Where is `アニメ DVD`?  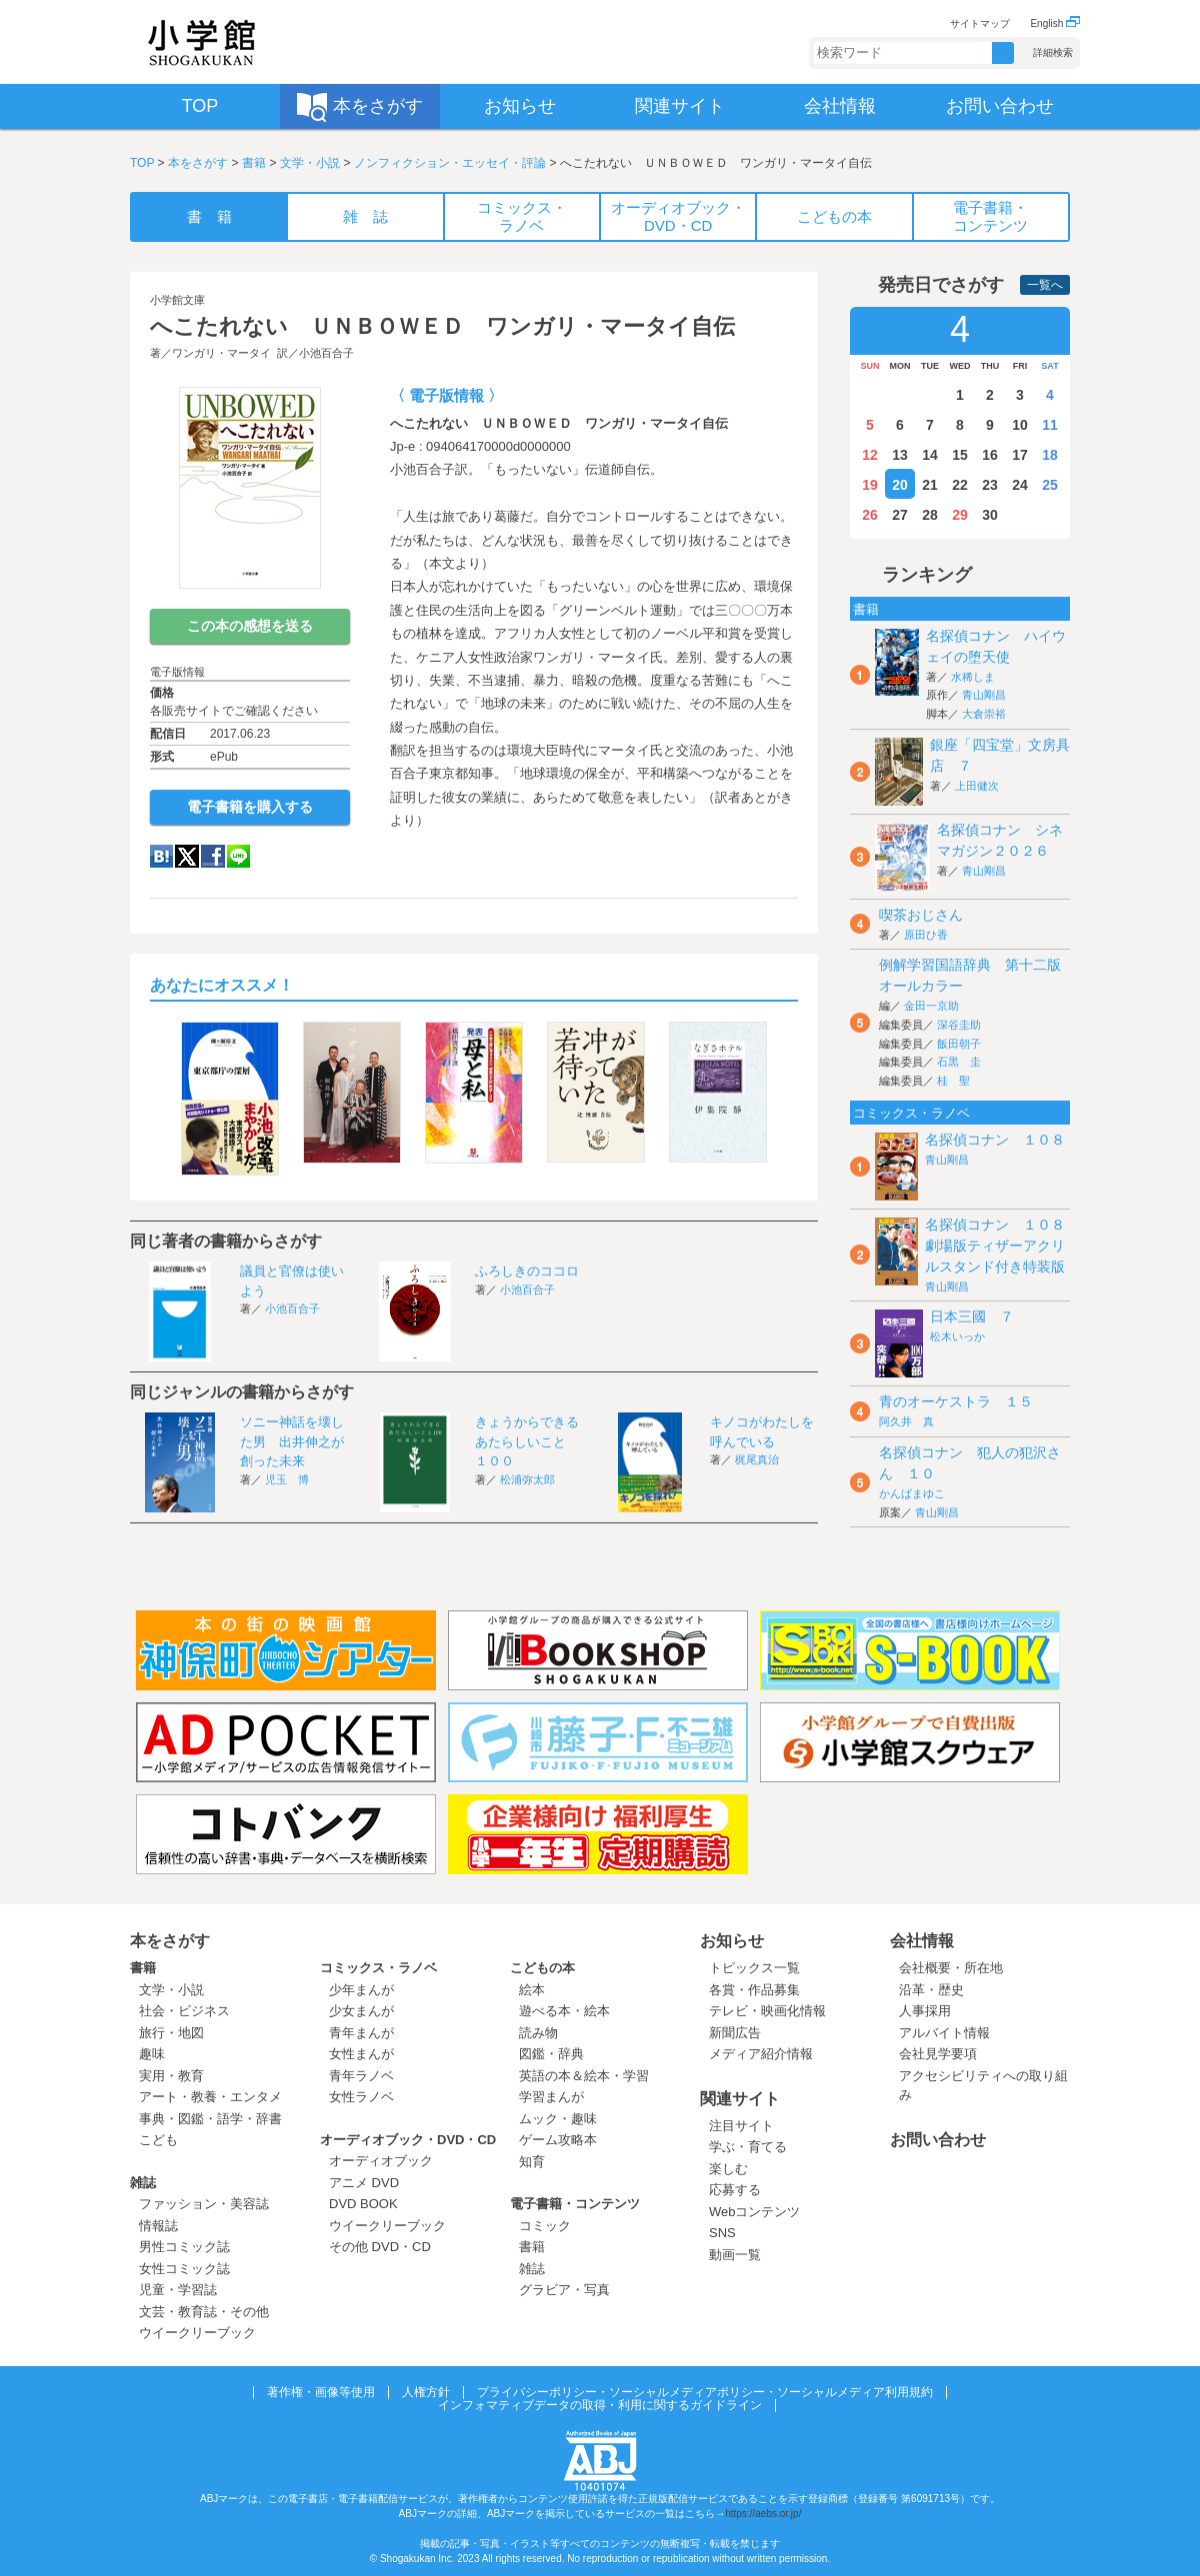 アニメ DVD is located at coordinates (364, 2182).